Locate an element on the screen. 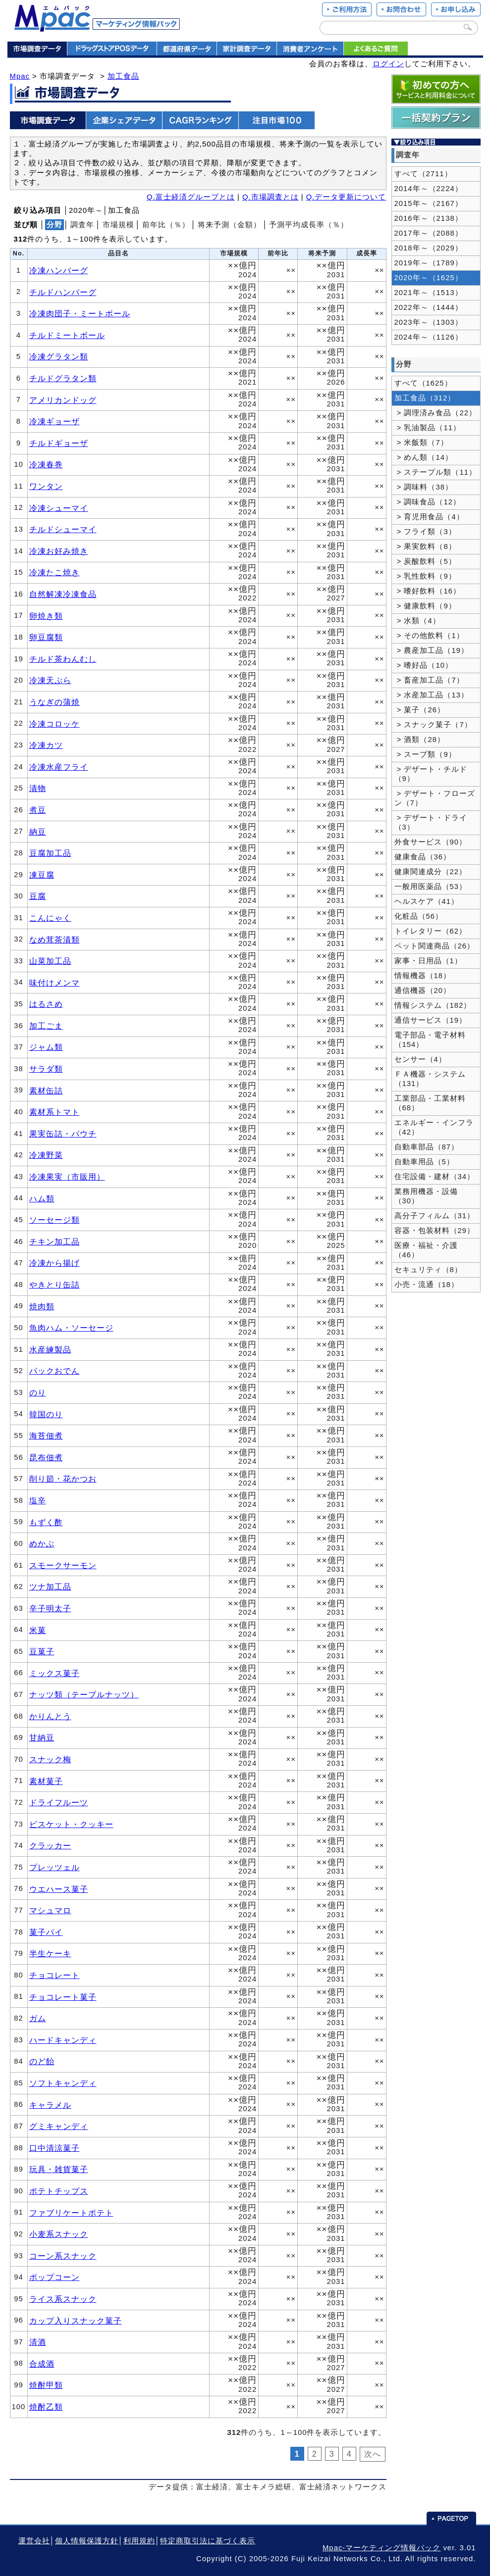 Image resolution: width=490 pixels, height=2576 pixels. 前年比（％） is located at coordinates (166, 225).